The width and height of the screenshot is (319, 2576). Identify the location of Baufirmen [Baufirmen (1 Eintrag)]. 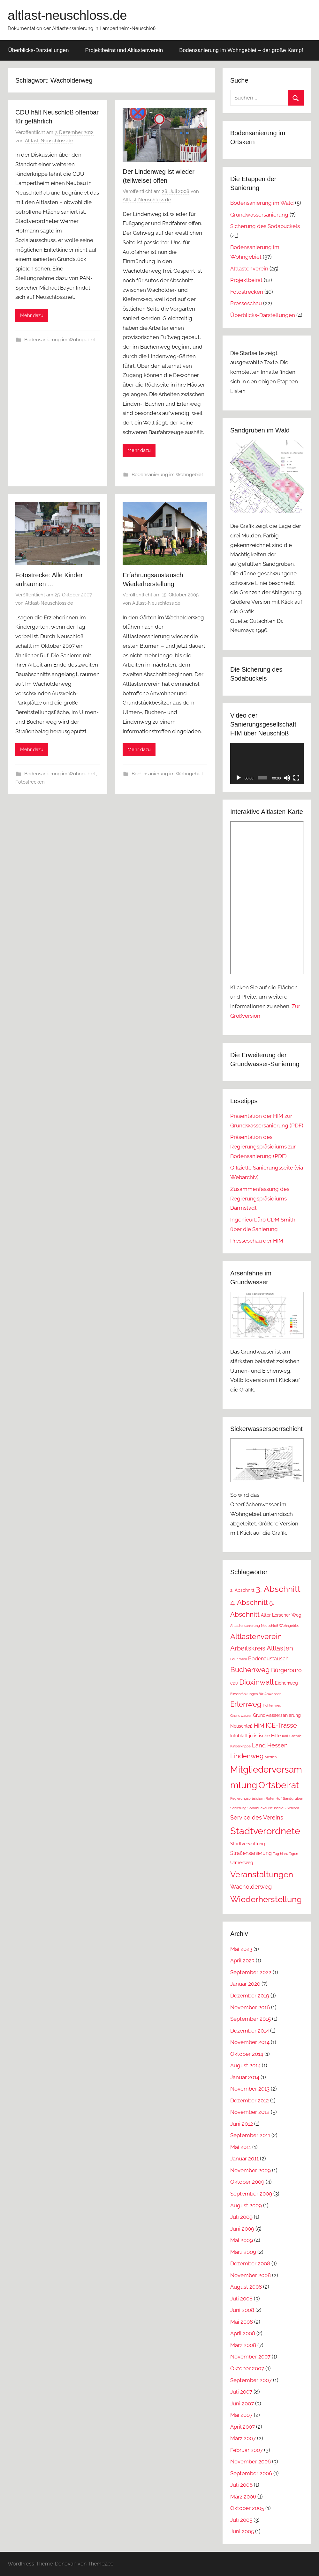
(238, 1659).